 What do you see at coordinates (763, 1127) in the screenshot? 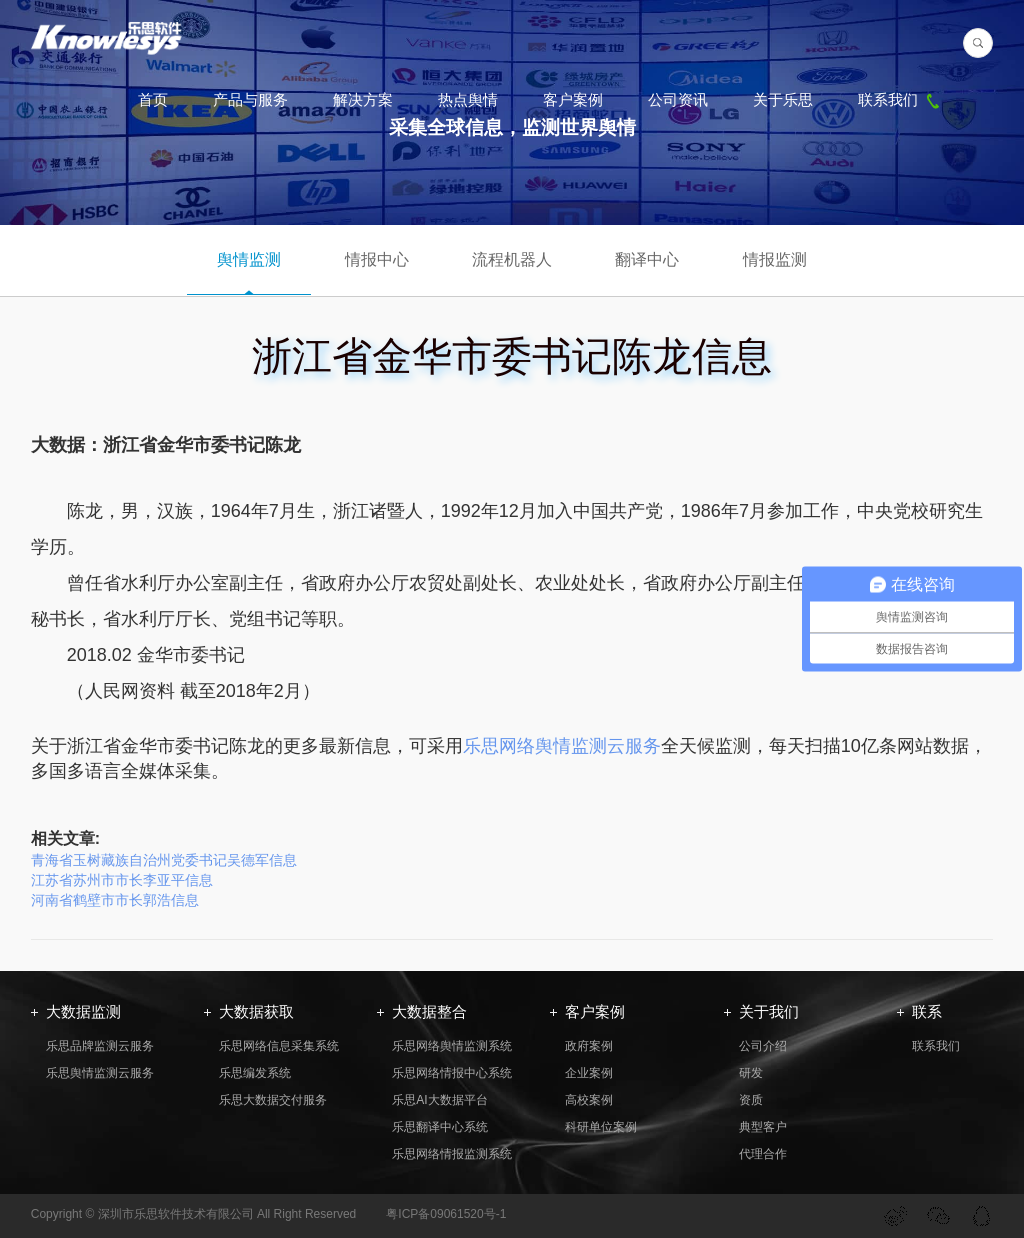
I see `典型客户` at bounding box center [763, 1127].